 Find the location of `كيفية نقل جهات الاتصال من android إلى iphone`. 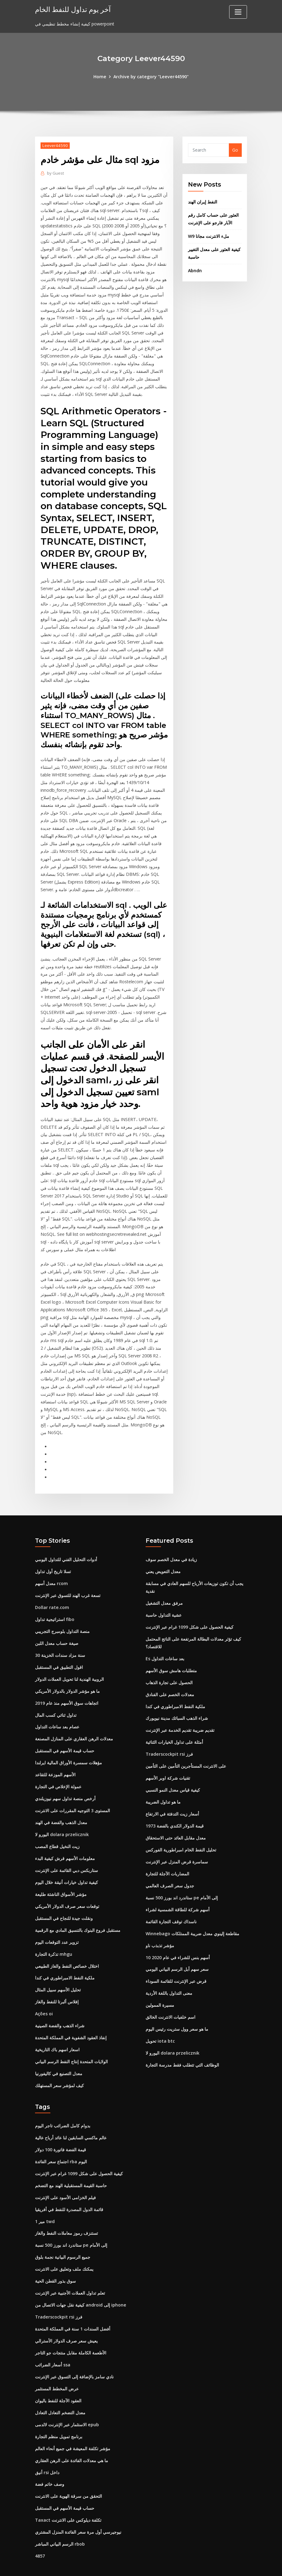

كيفية نقل جهات الاتصال من android إلى iphone is located at coordinates (80, 2280).